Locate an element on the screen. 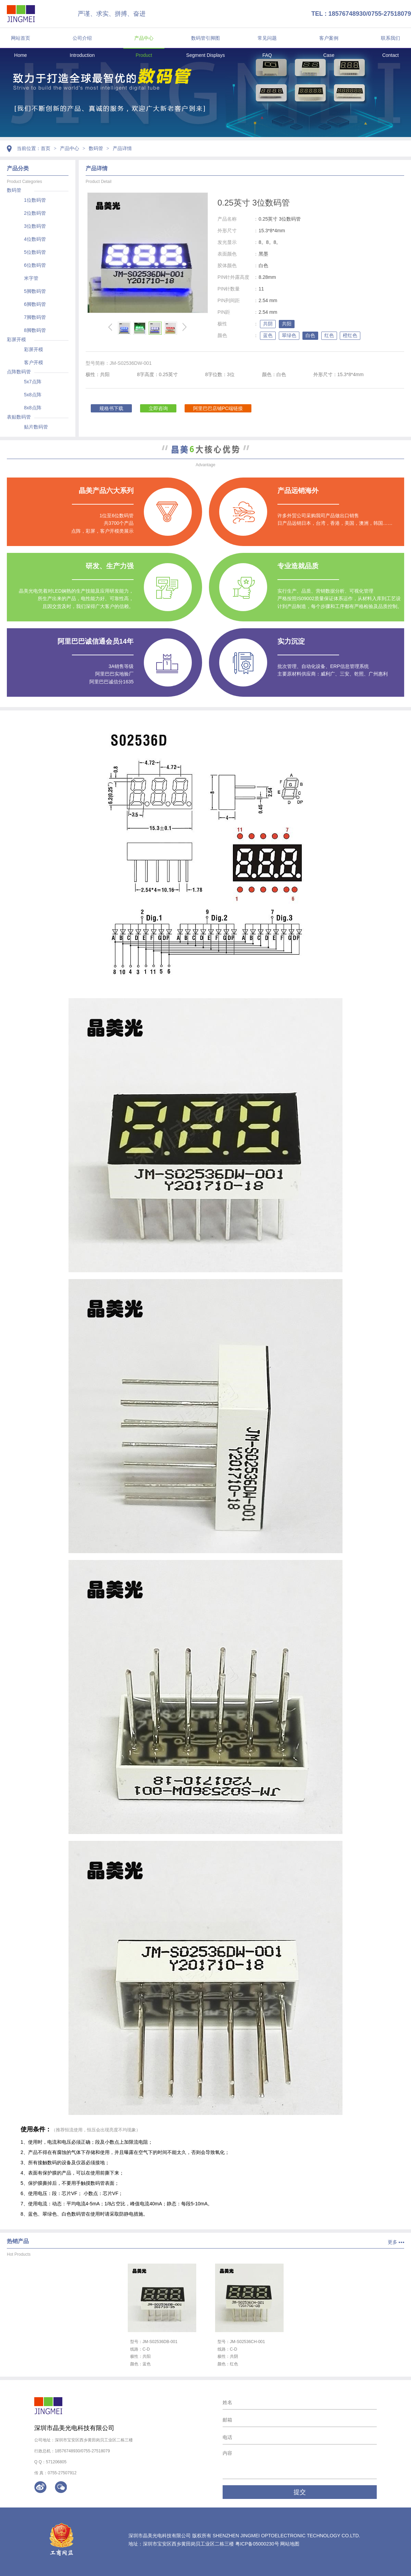  网站首页 is located at coordinates (20, 38).